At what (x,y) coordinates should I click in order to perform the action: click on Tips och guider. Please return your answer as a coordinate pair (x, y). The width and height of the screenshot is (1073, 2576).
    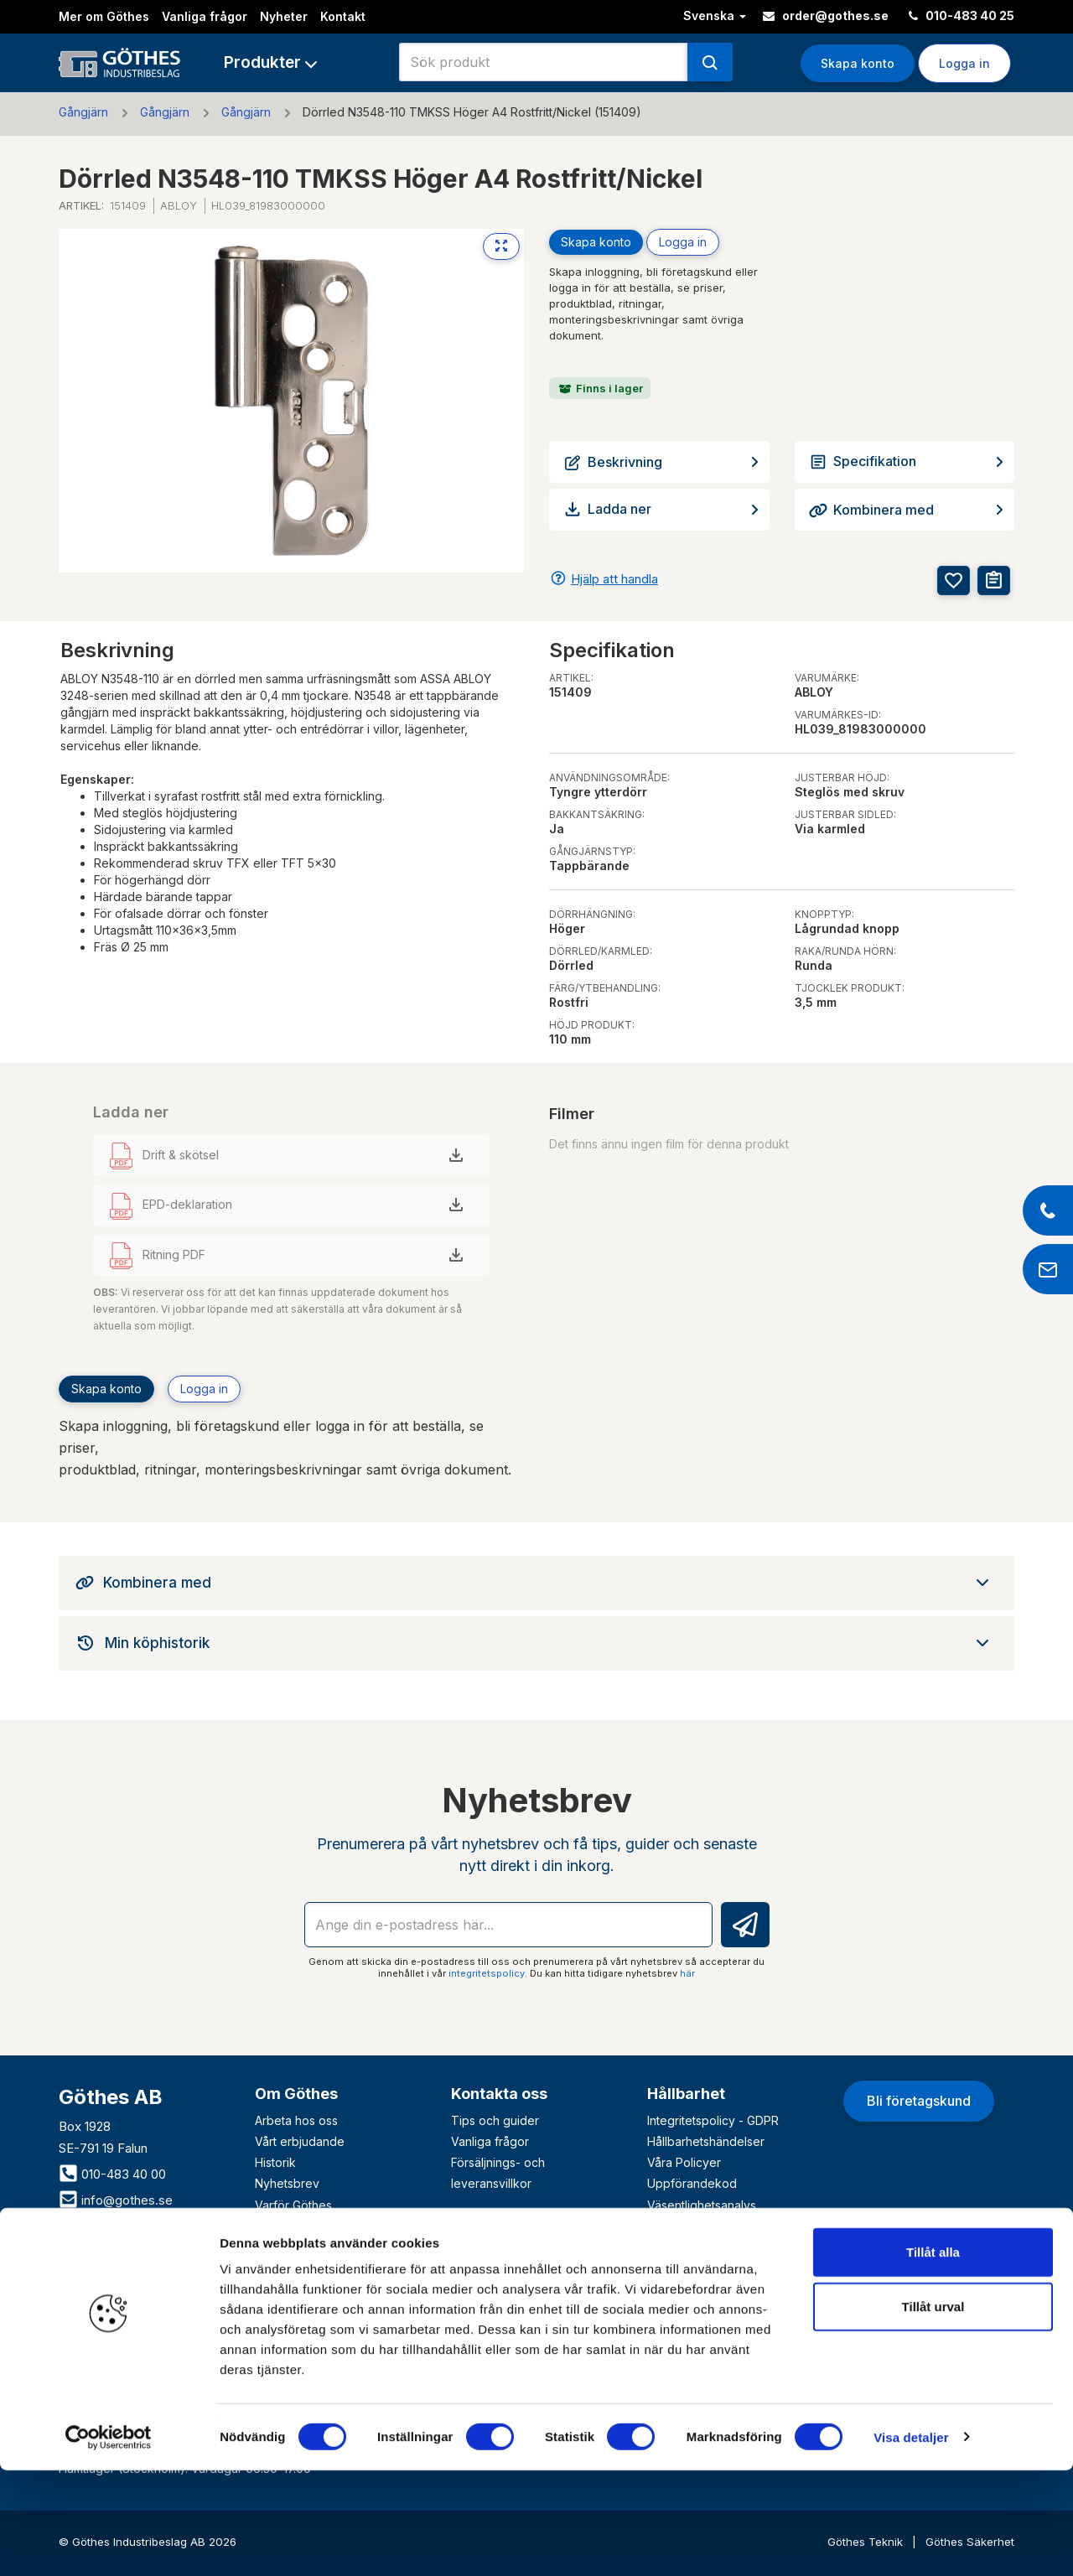
    Looking at the image, I should click on (495, 2120).